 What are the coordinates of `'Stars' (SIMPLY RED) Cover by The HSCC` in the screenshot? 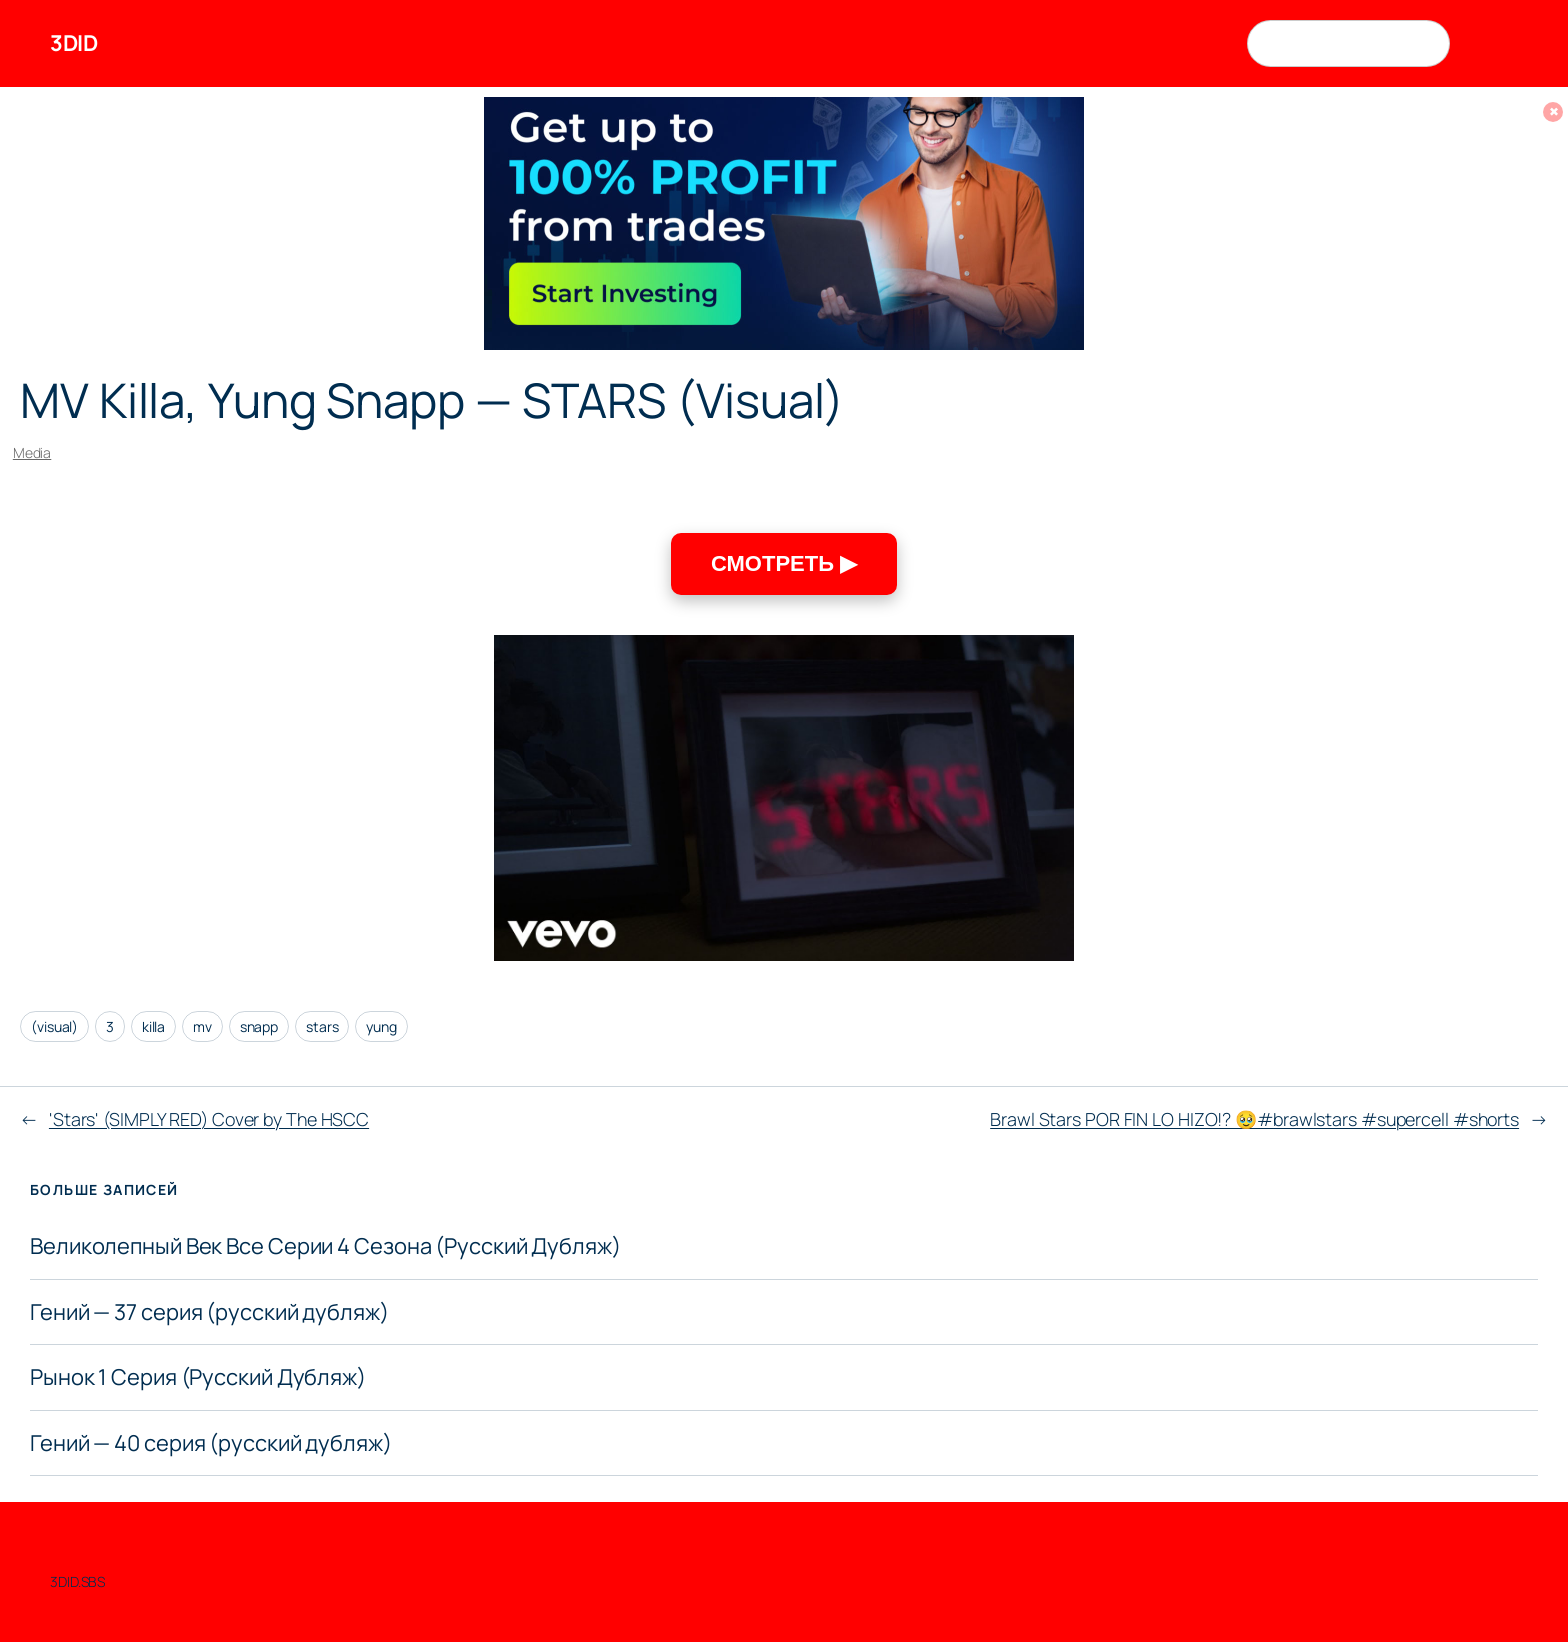 It's located at (209, 1119).